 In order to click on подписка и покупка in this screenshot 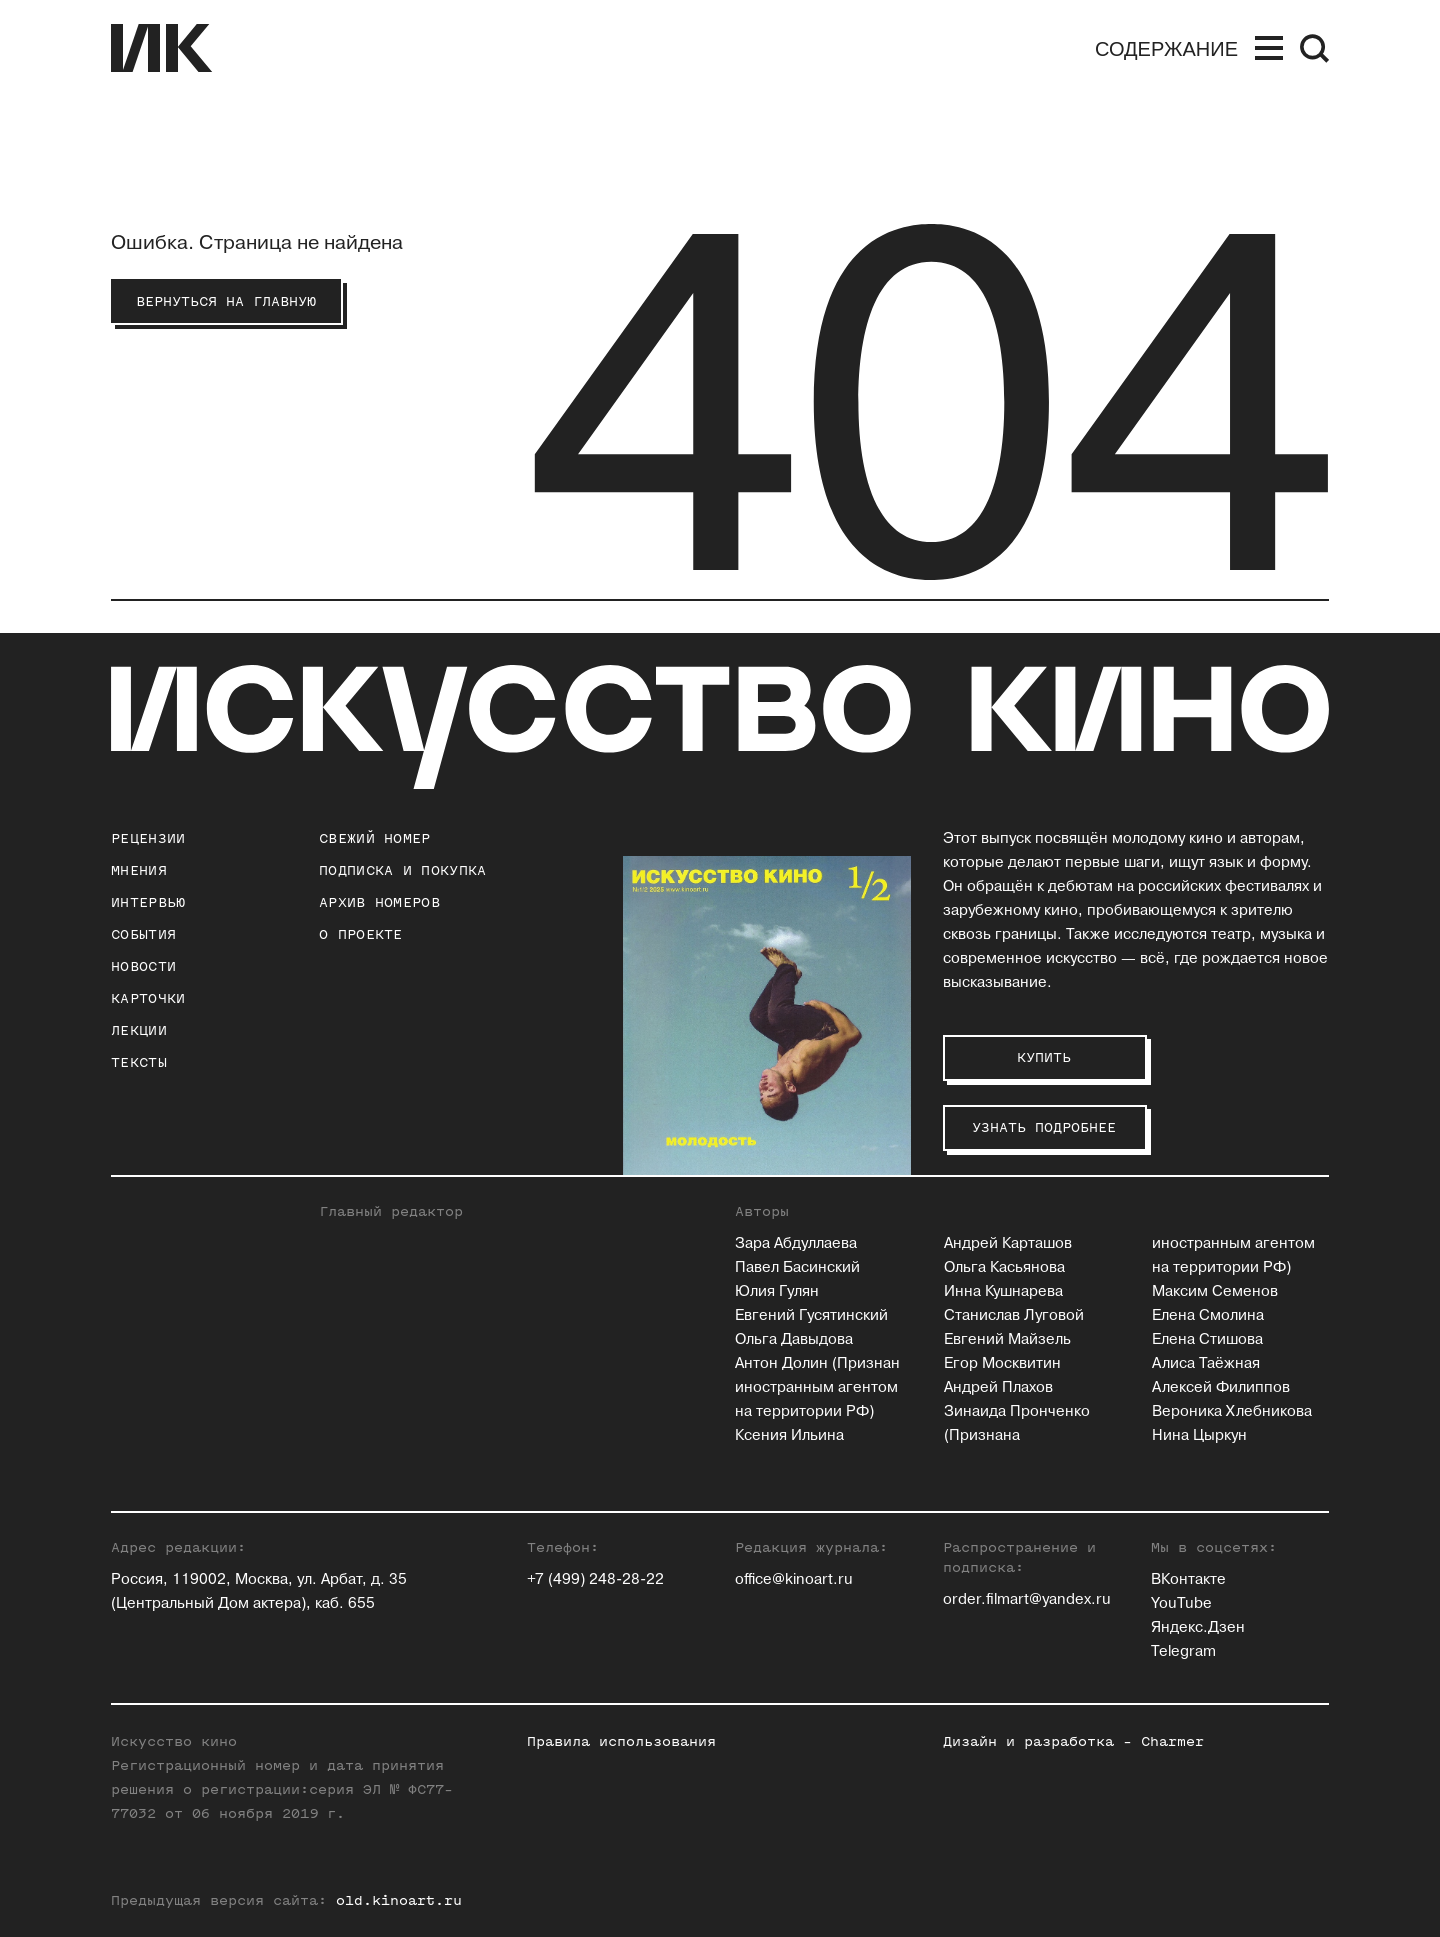, I will do `click(402, 870)`.